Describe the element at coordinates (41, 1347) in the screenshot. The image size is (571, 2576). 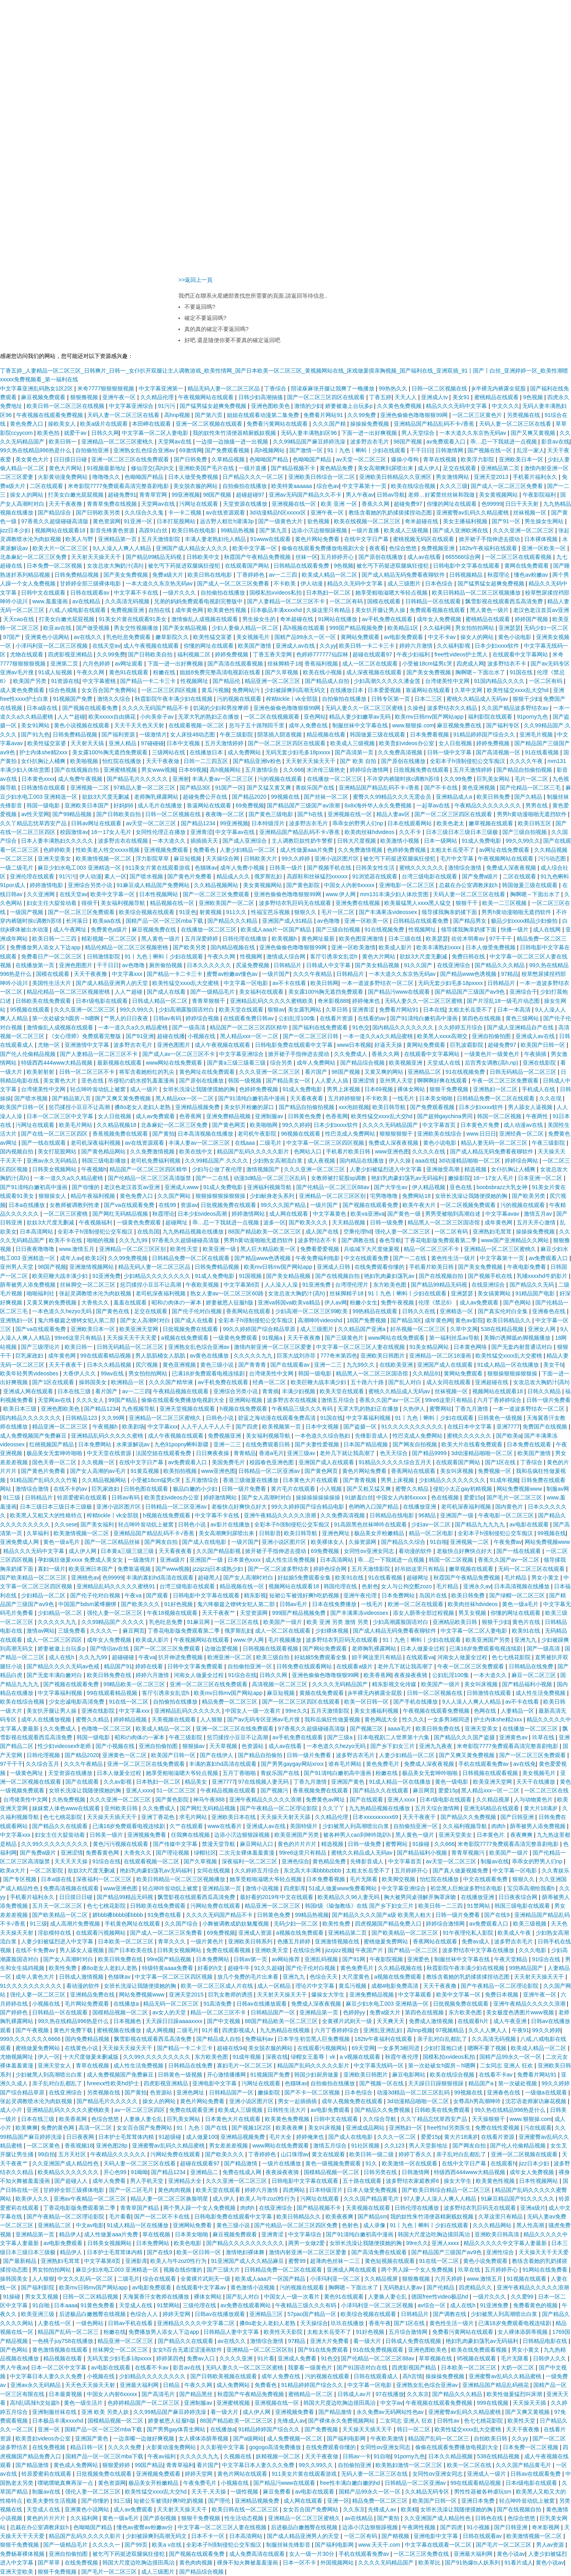
I see `国产三级理论片` at that location.